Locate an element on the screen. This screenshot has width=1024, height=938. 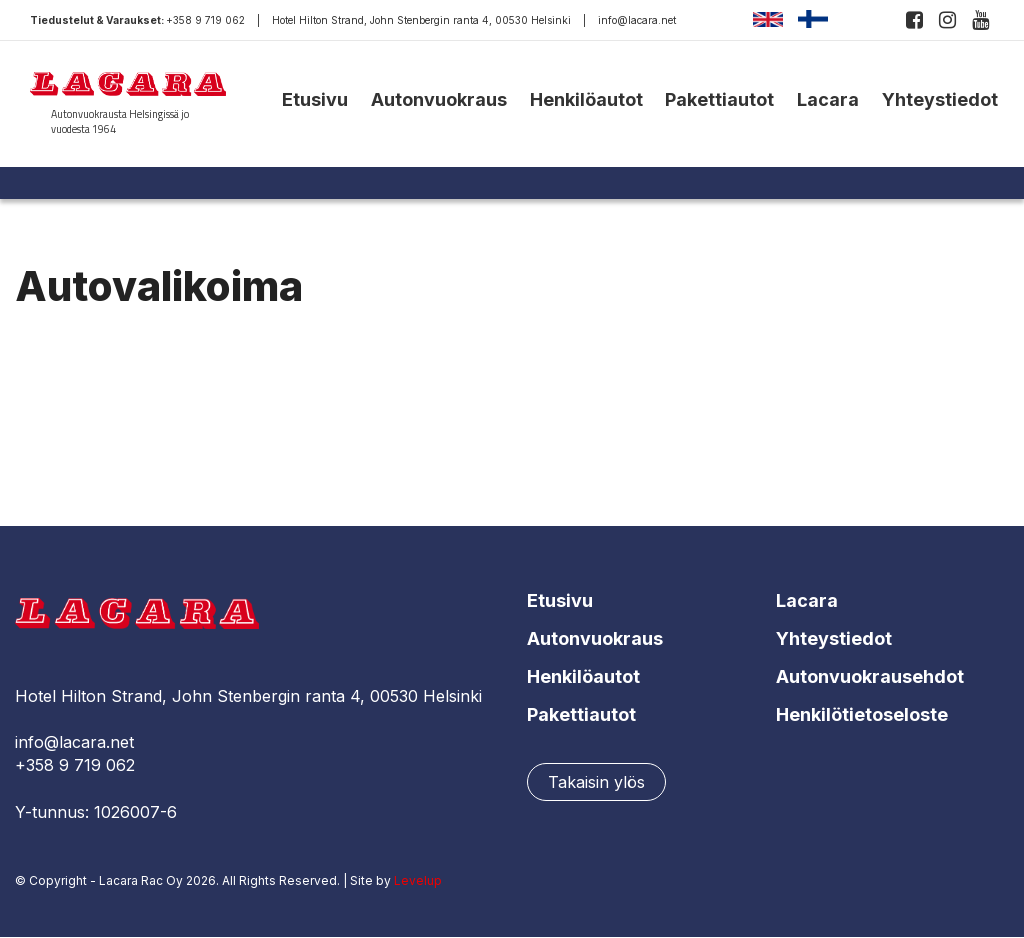
Henkilöautot is located at coordinates (586, 99).